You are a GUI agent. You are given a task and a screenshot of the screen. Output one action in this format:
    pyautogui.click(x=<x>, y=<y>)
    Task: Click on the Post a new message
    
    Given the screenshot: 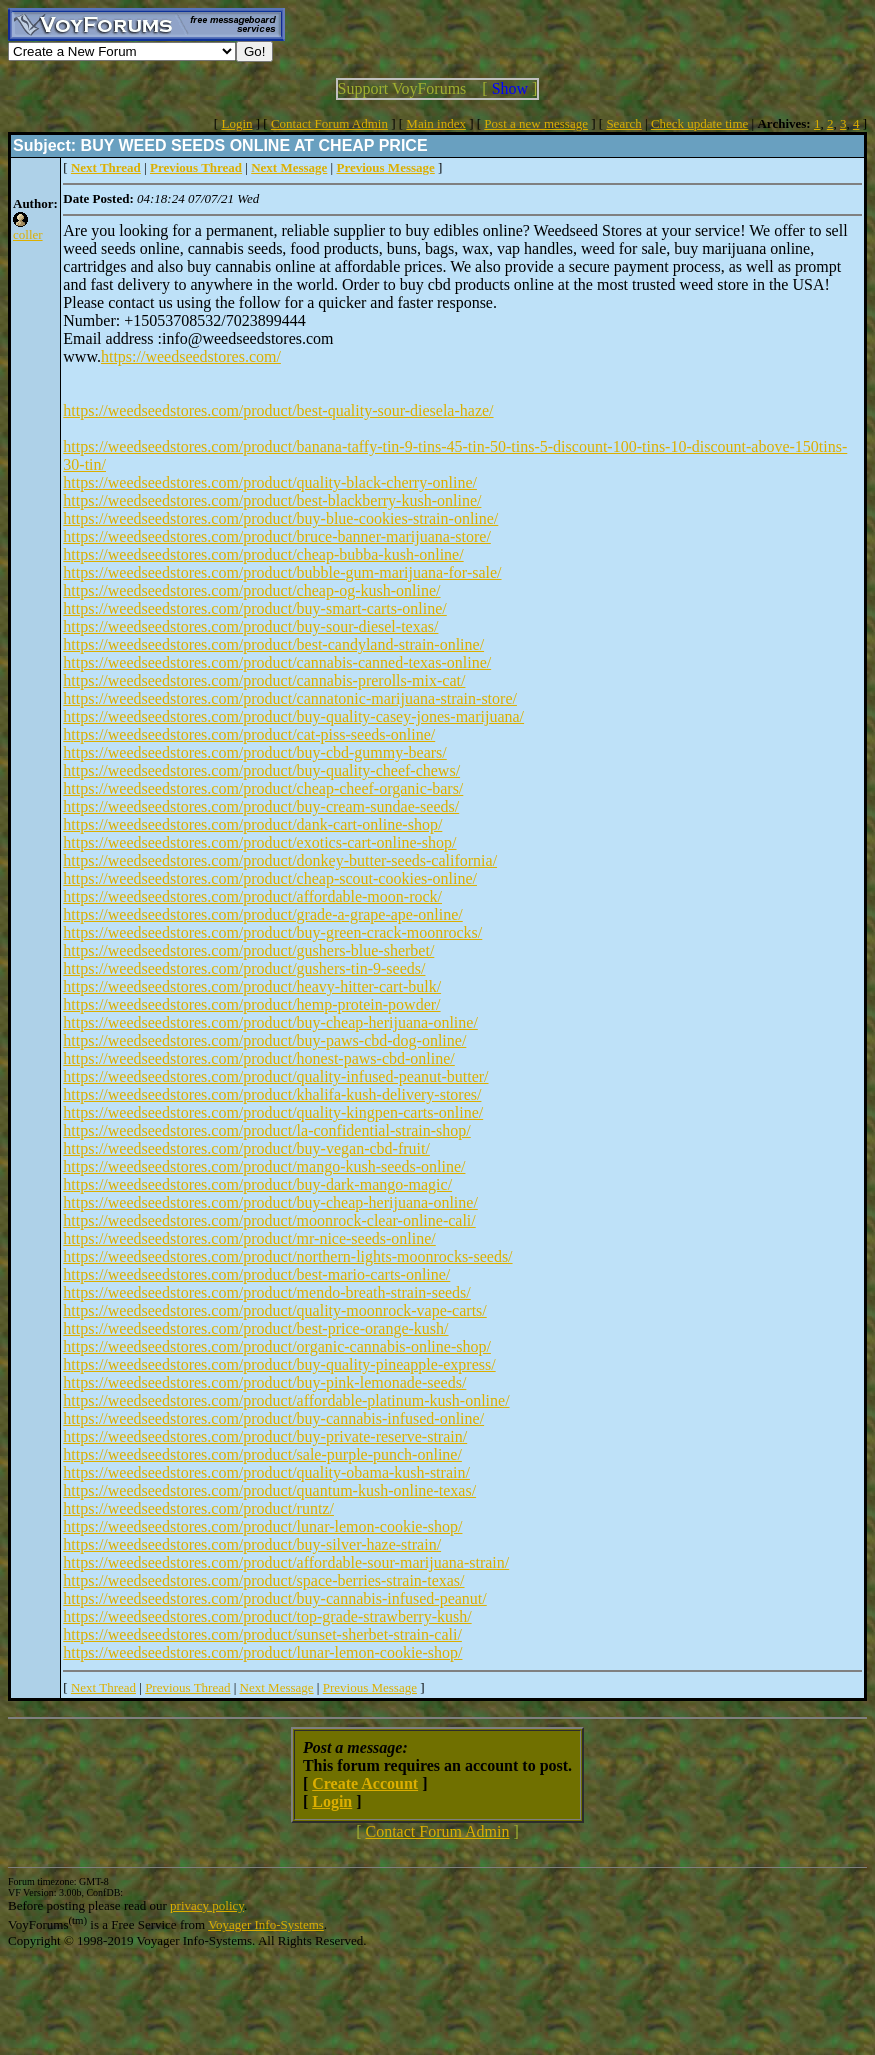 What is the action you would take?
    pyautogui.click(x=536, y=123)
    